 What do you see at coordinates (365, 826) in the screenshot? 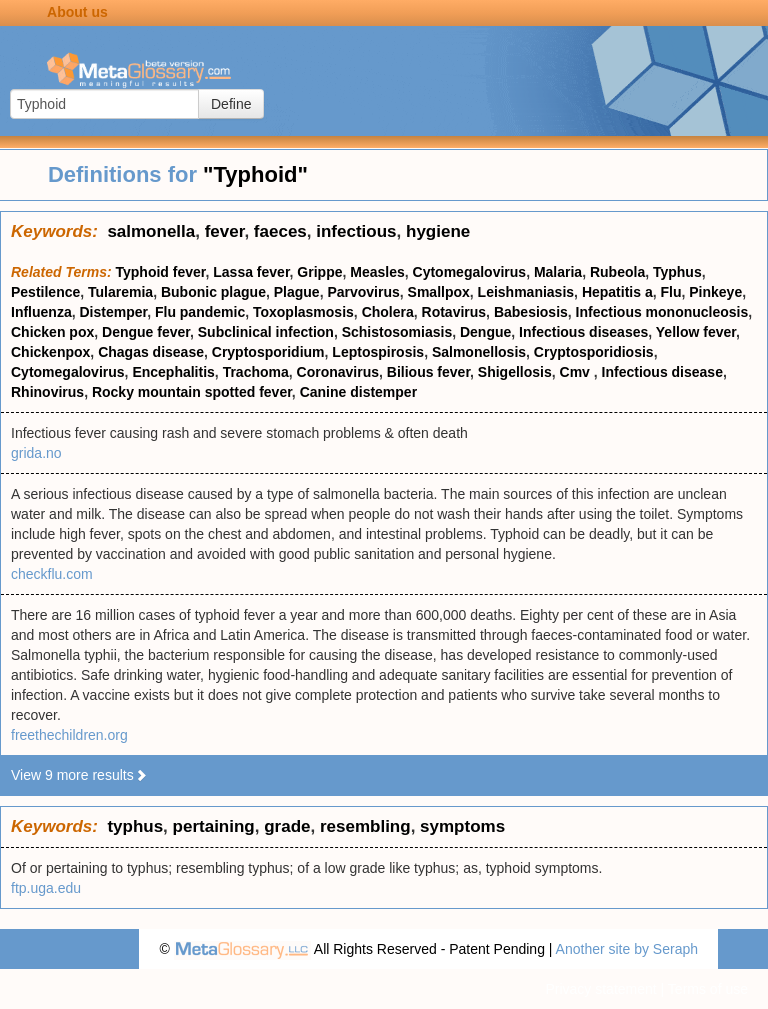
I see `resembling` at bounding box center [365, 826].